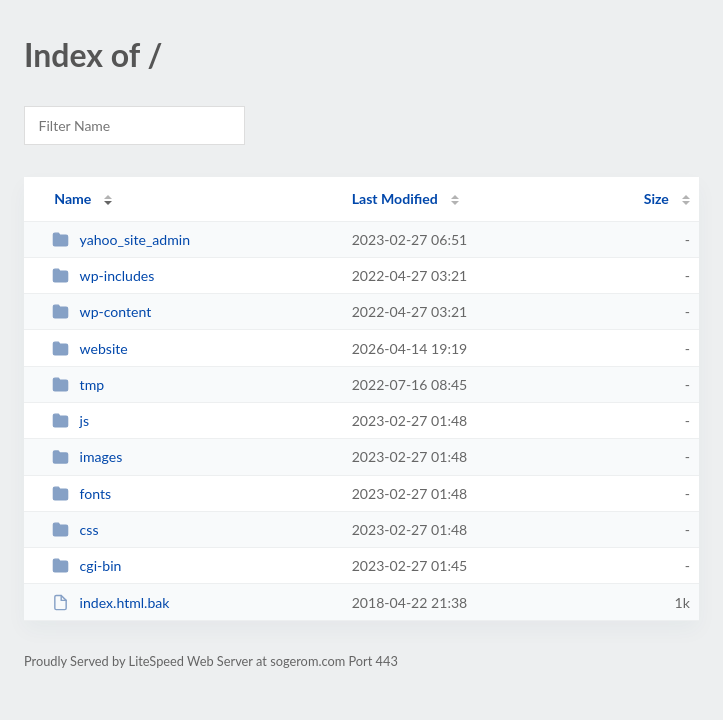 The height and width of the screenshot is (720, 723). What do you see at coordinates (110, 602) in the screenshot?
I see `index.html.bak` at bounding box center [110, 602].